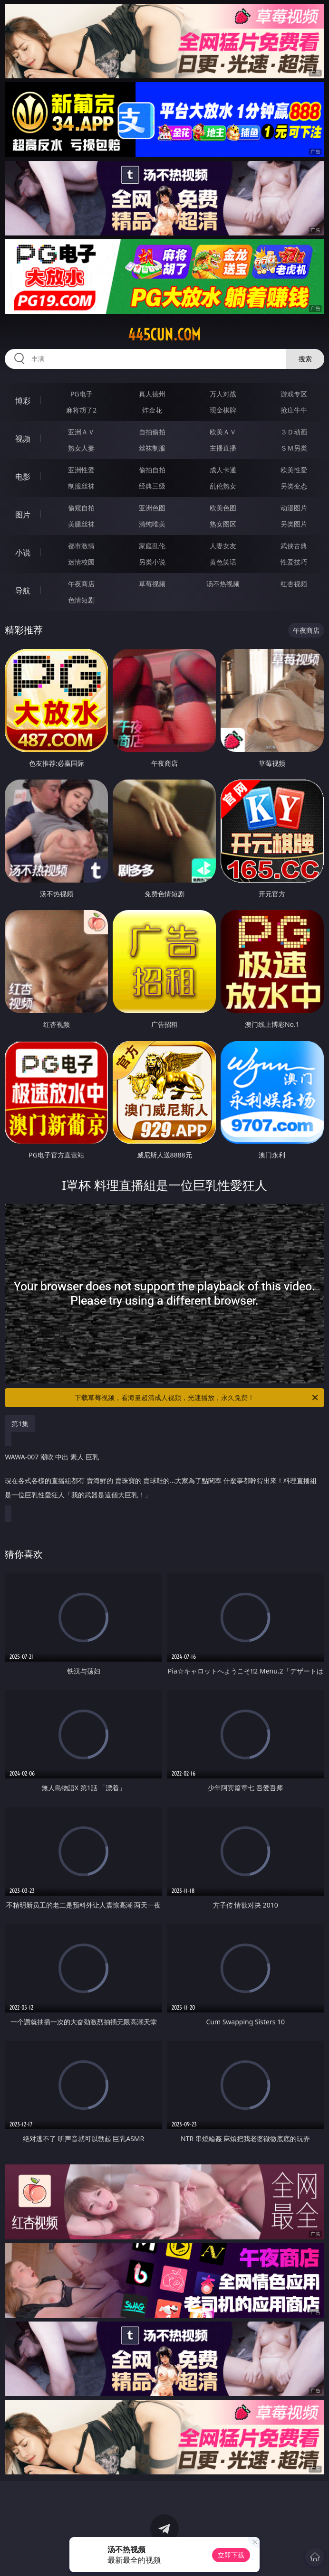  I want to click on 现金棋牌, so click(223, 409).